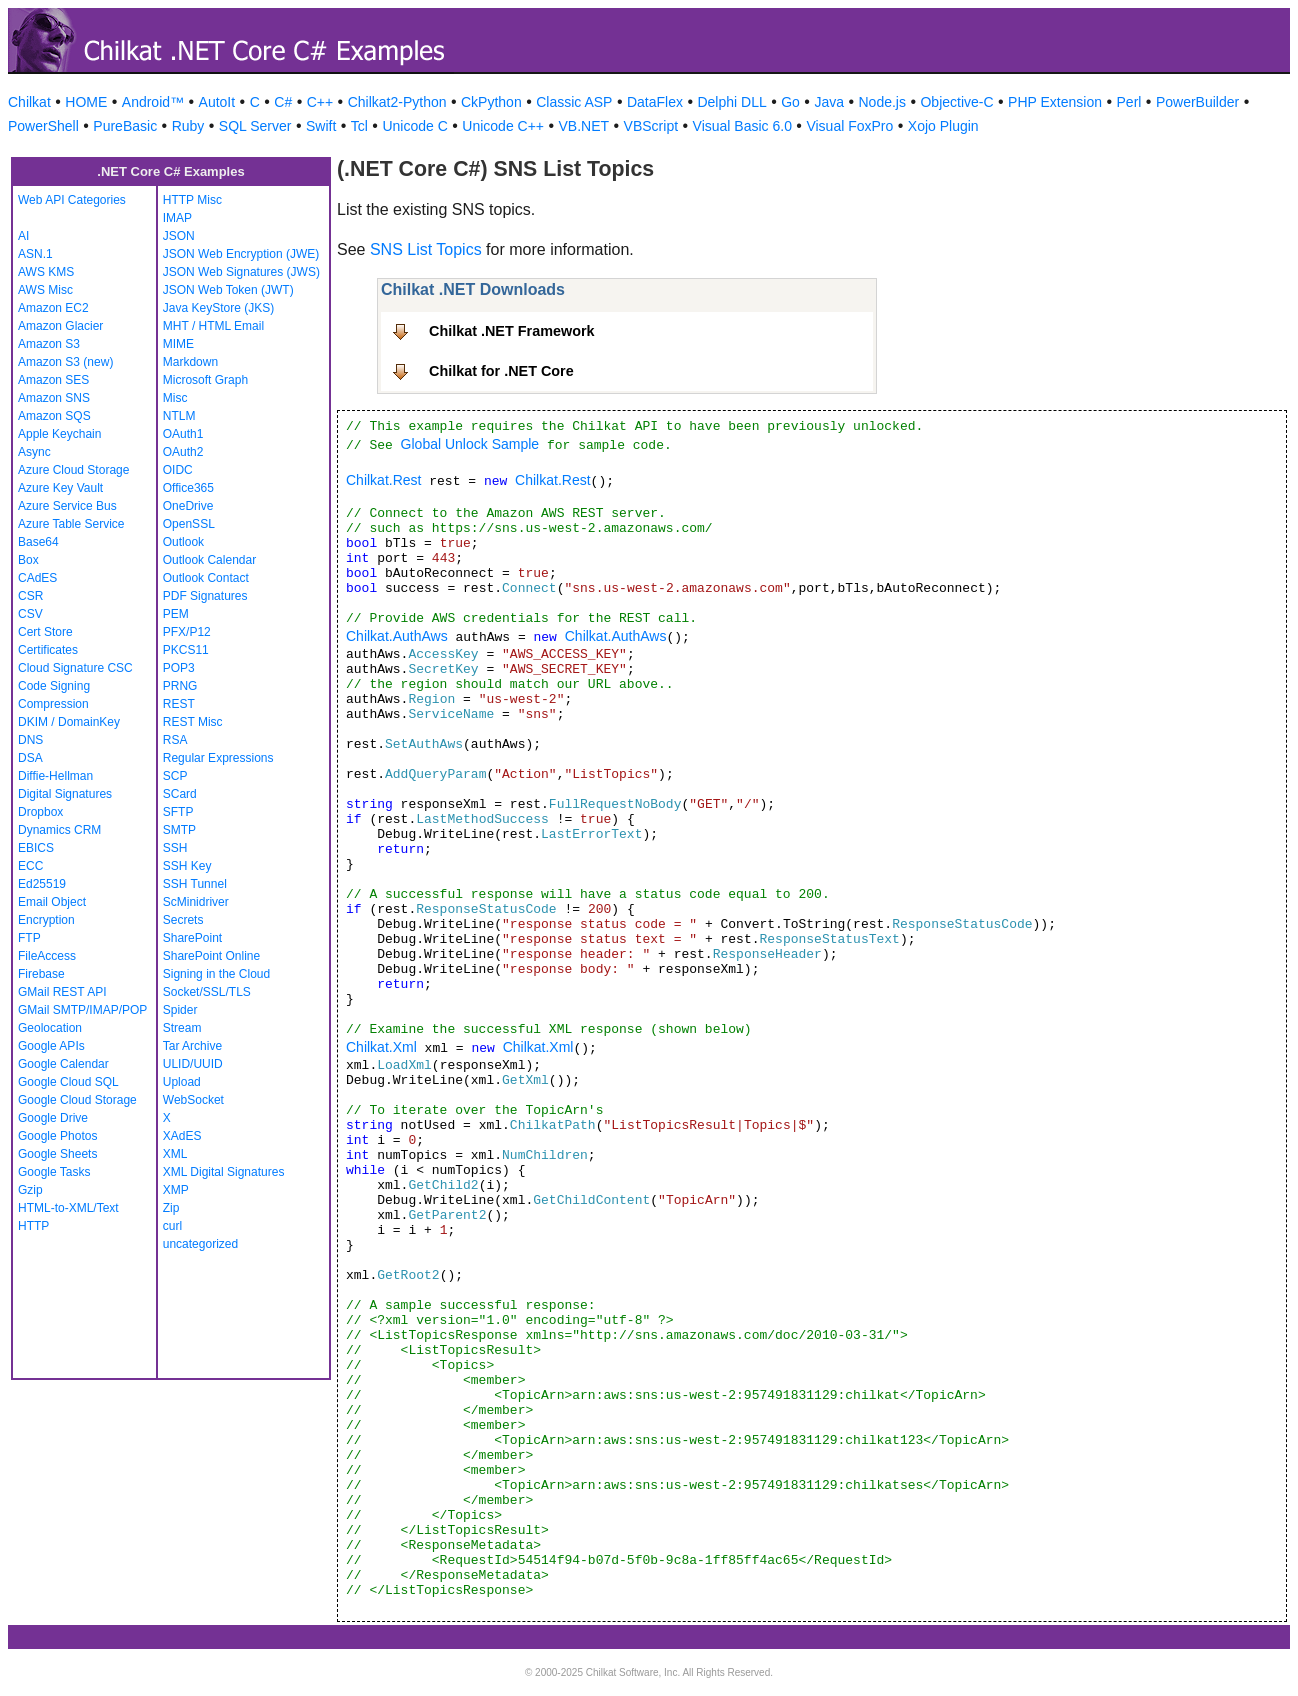  What do you see at coordinates (86, 102) in the screenshot?
I see `HOME` at bounding box center [86, 102].